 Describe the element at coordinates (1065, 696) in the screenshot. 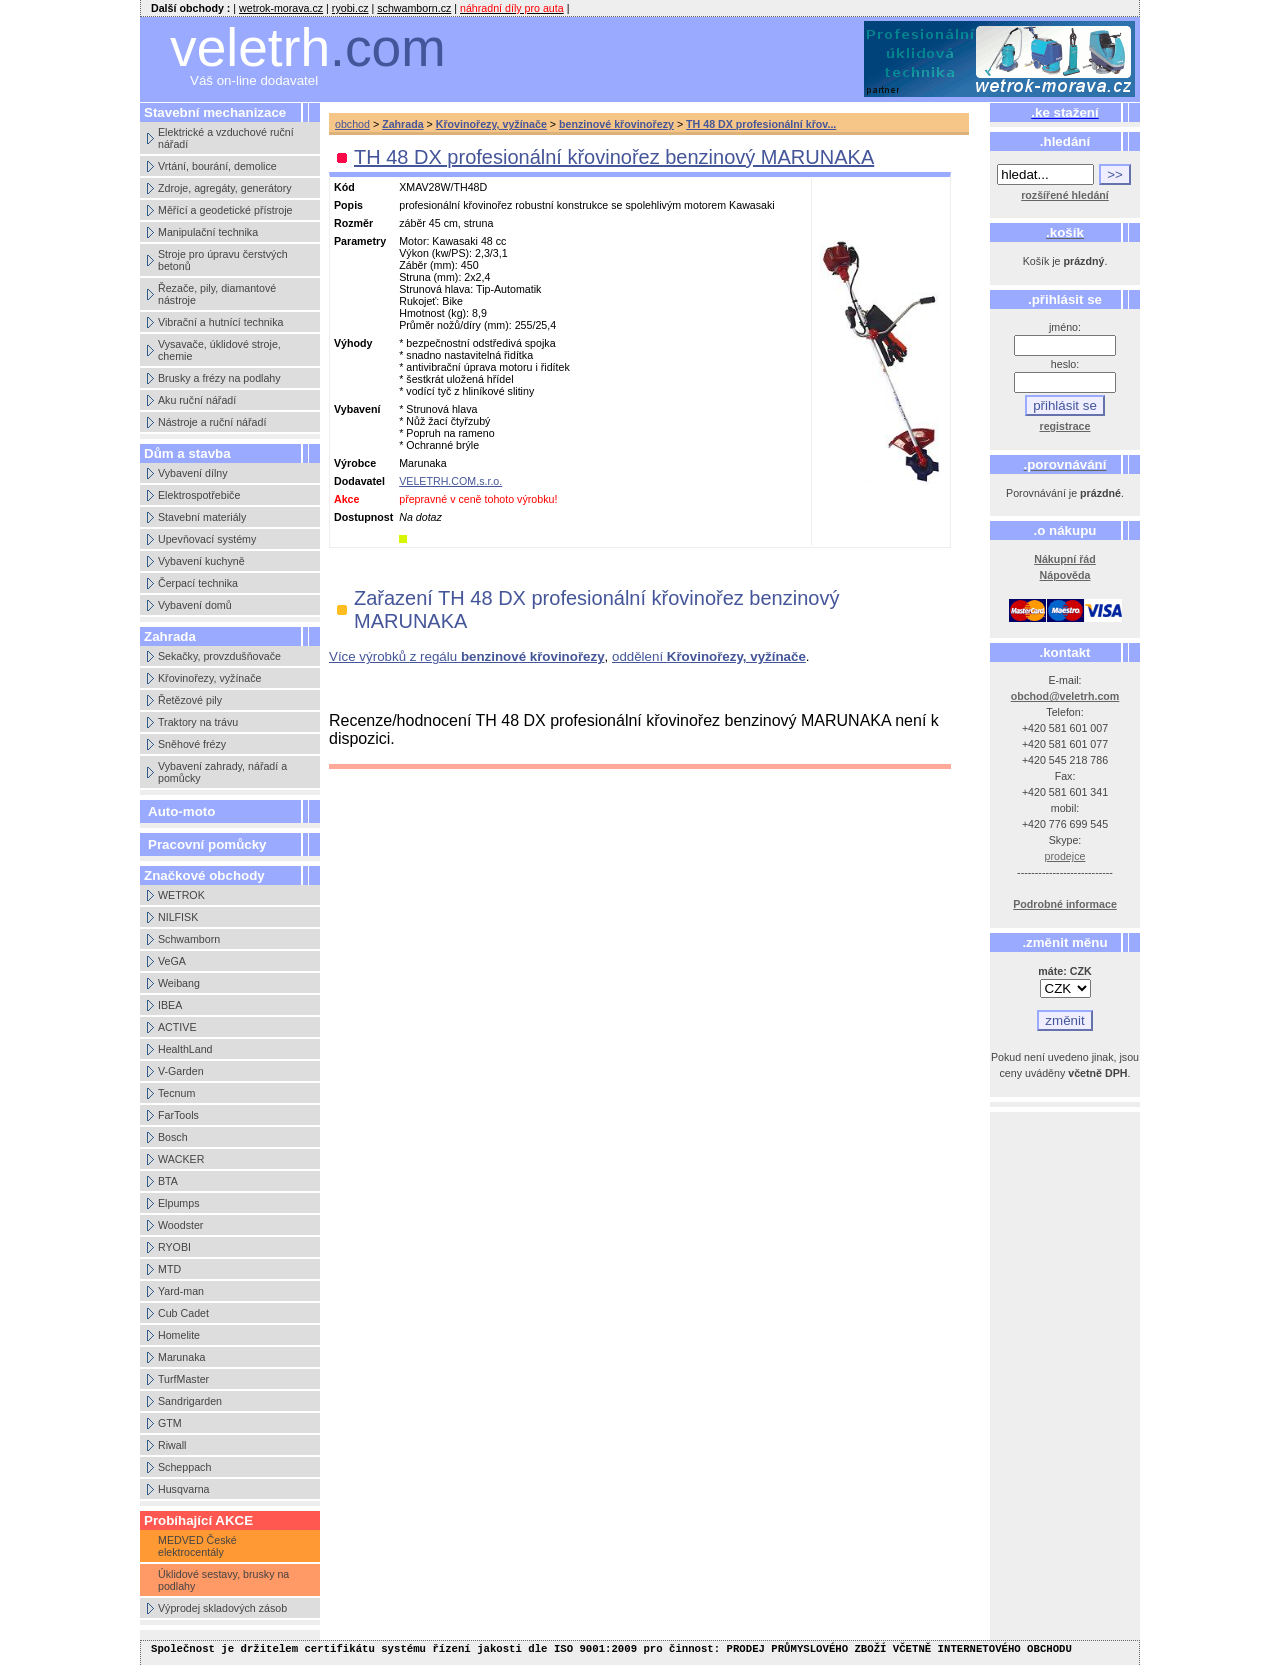

I see `obchod@veletrh.com` at that location.